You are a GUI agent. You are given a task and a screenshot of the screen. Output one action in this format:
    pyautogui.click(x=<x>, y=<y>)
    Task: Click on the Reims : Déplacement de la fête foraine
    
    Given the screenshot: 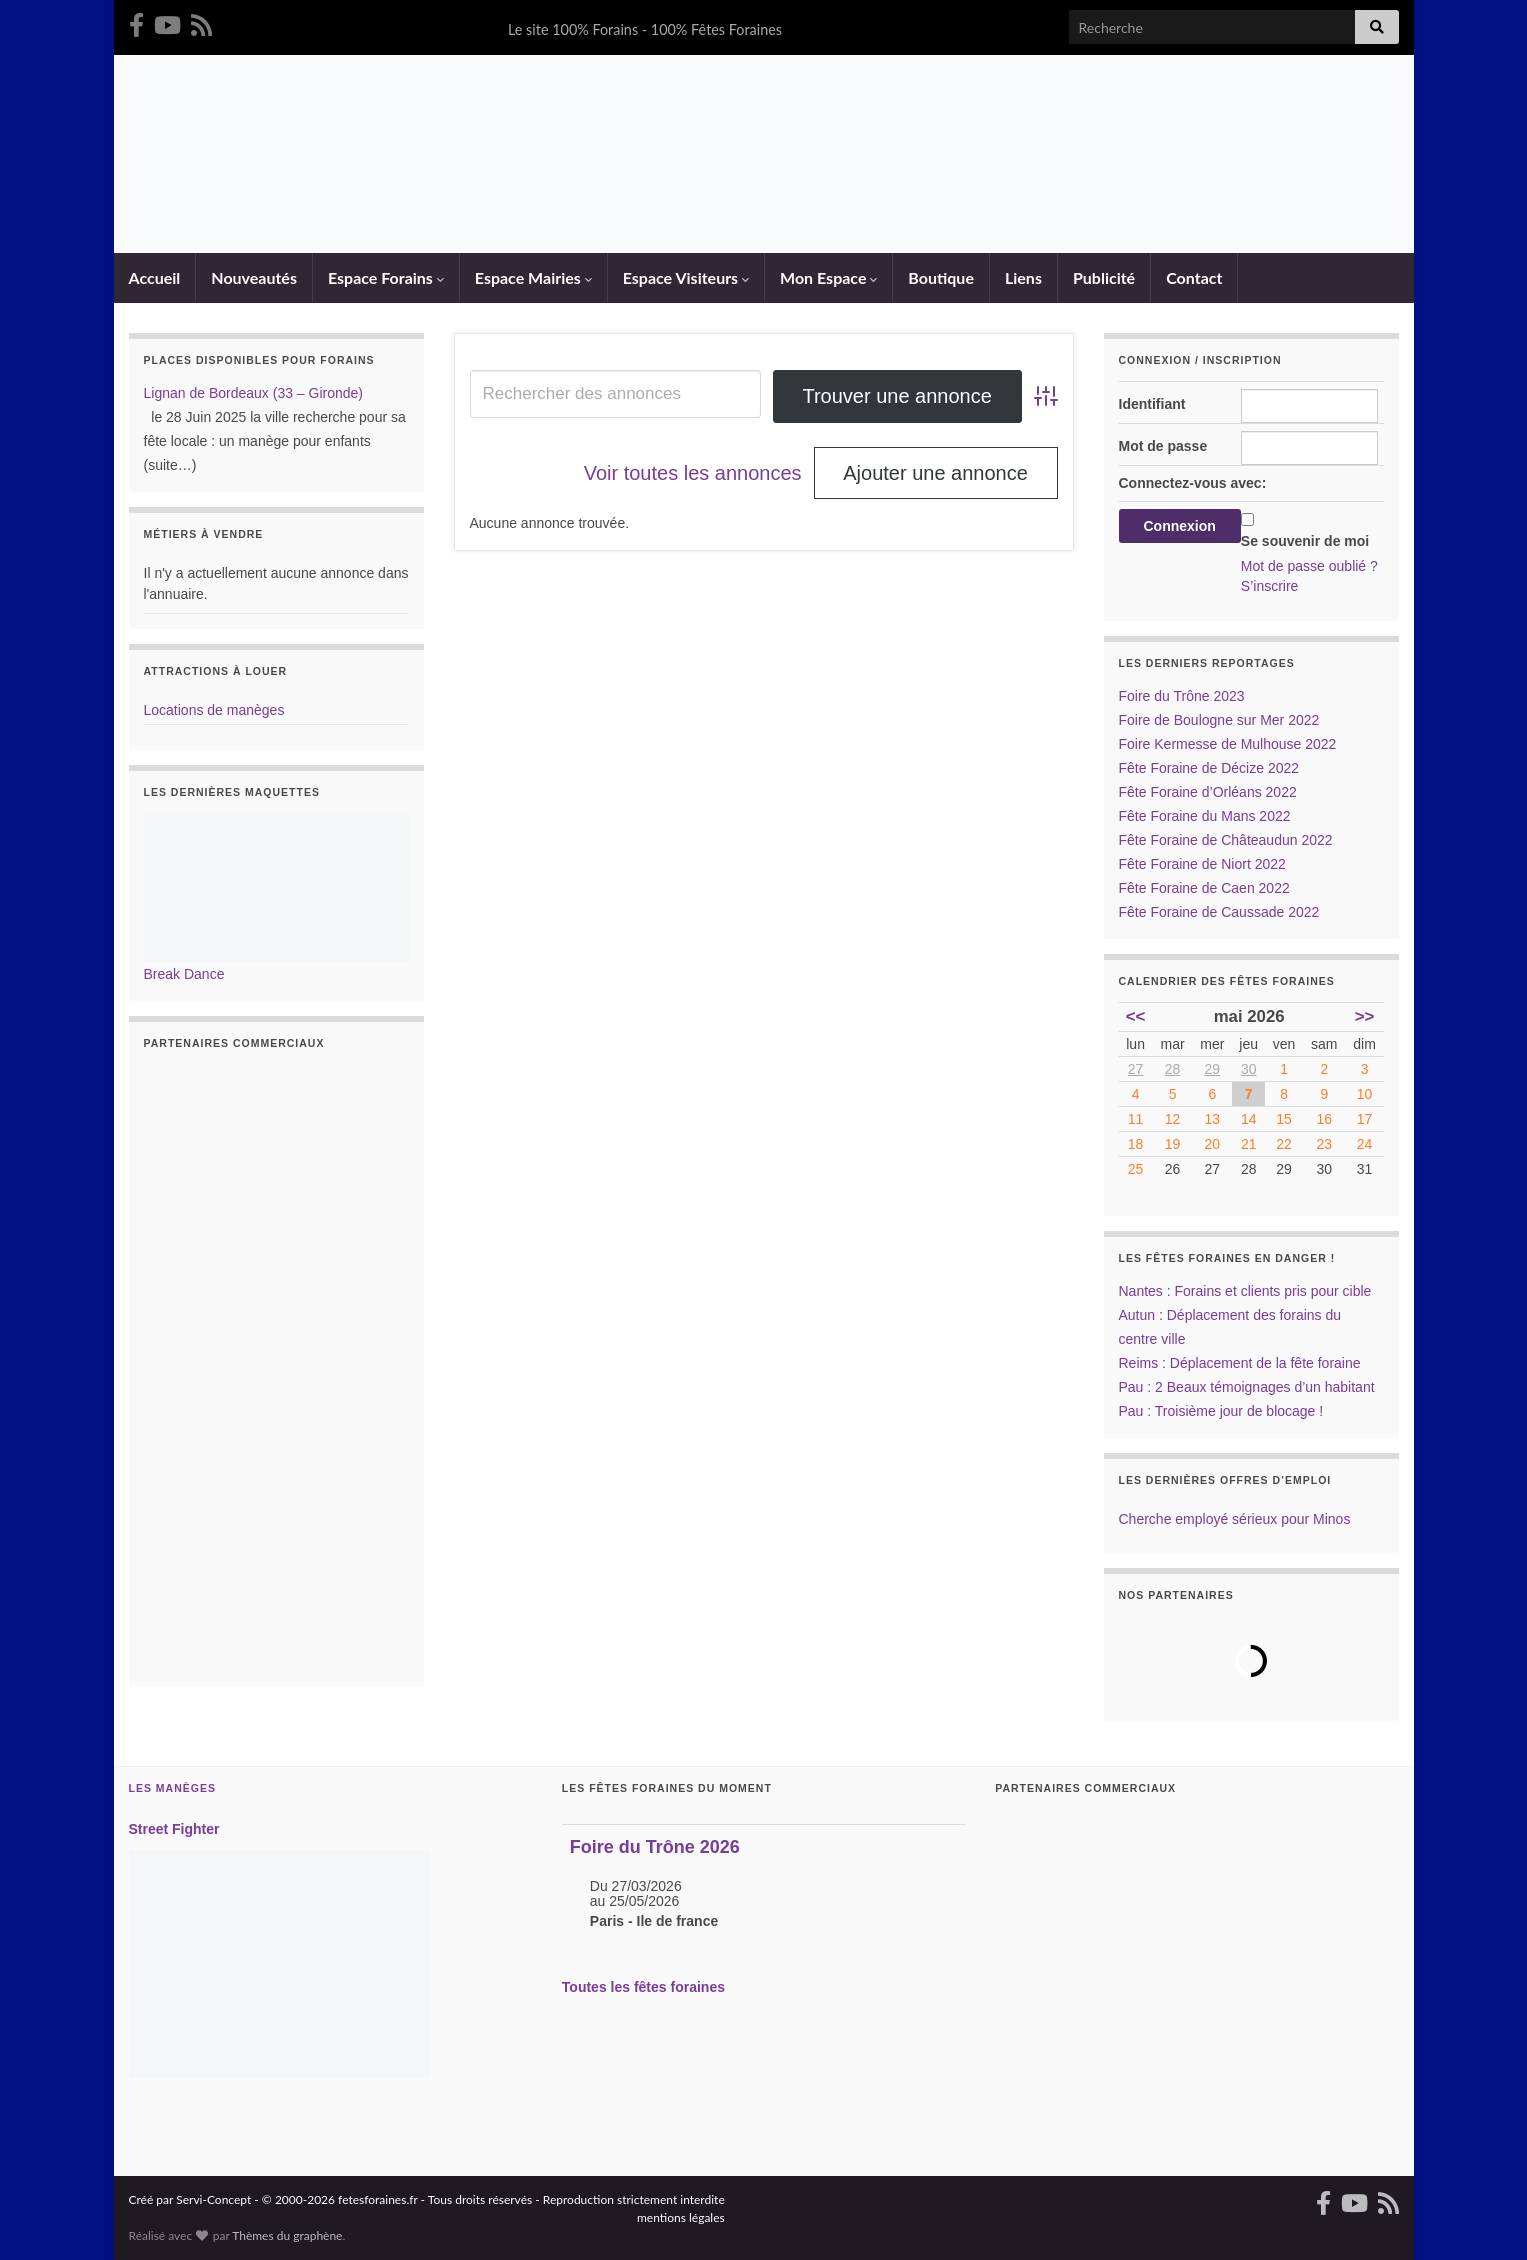 What is the action you would take?
    pyautogui.click(x=1240, y=1363)
    